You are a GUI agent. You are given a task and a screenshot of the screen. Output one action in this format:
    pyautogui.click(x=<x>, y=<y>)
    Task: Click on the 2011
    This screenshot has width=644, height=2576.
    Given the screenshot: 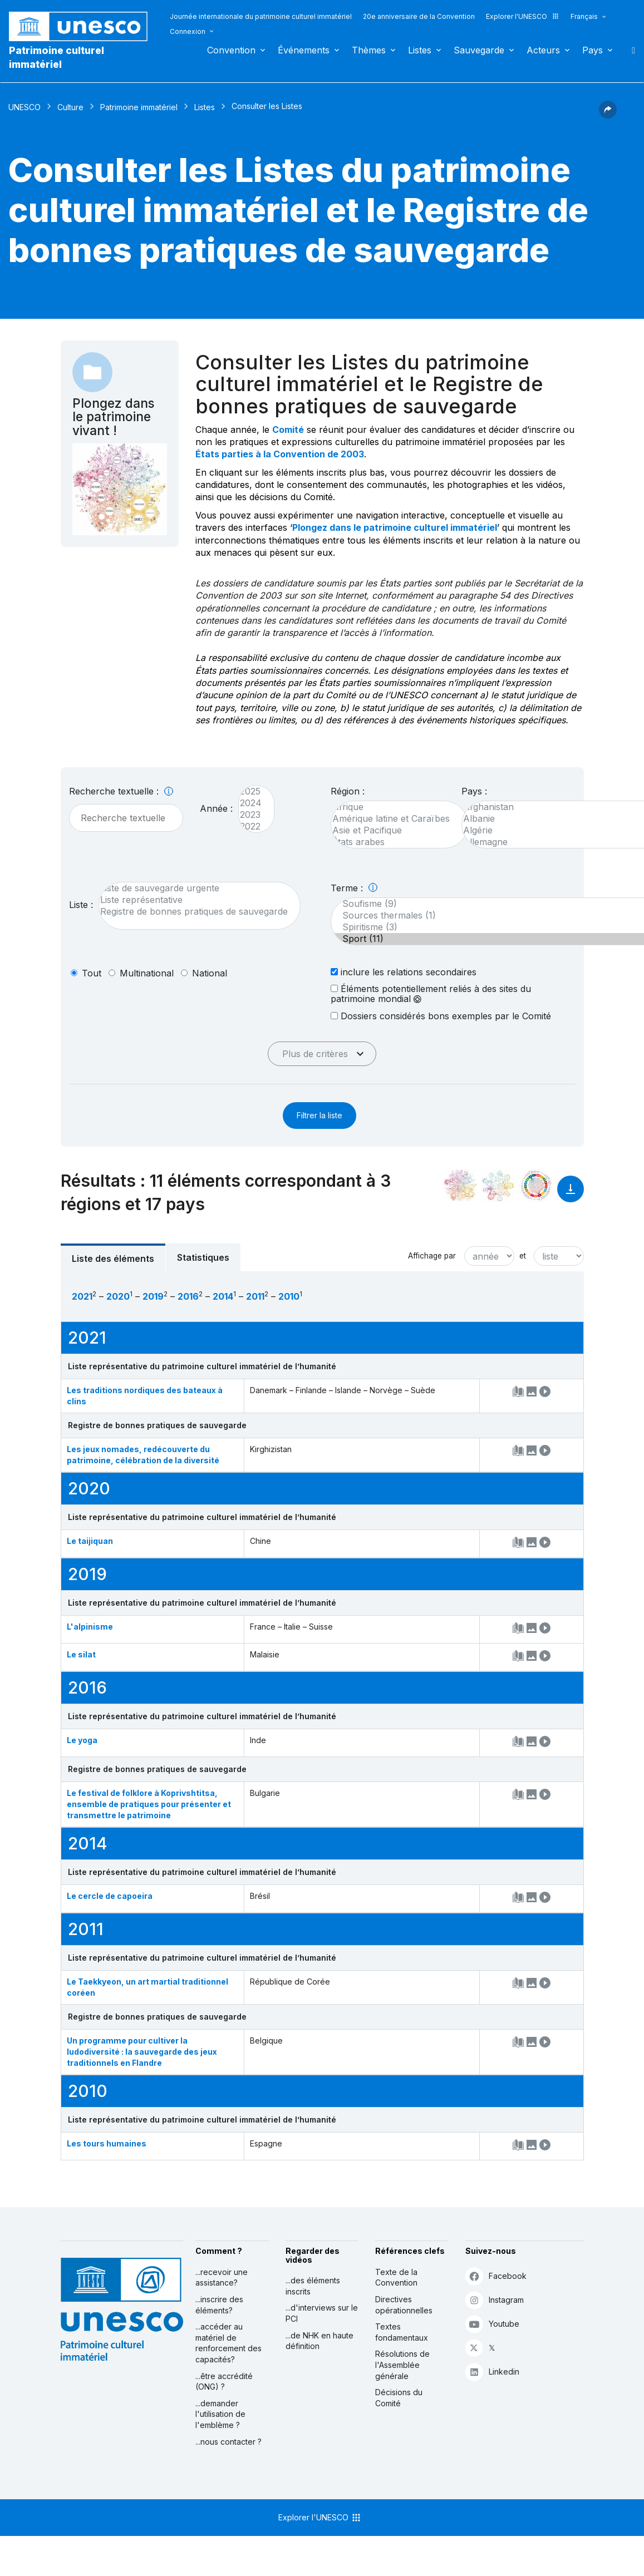 What is the action you would take?
    pyautogui.click(x=255, y=1296)
    